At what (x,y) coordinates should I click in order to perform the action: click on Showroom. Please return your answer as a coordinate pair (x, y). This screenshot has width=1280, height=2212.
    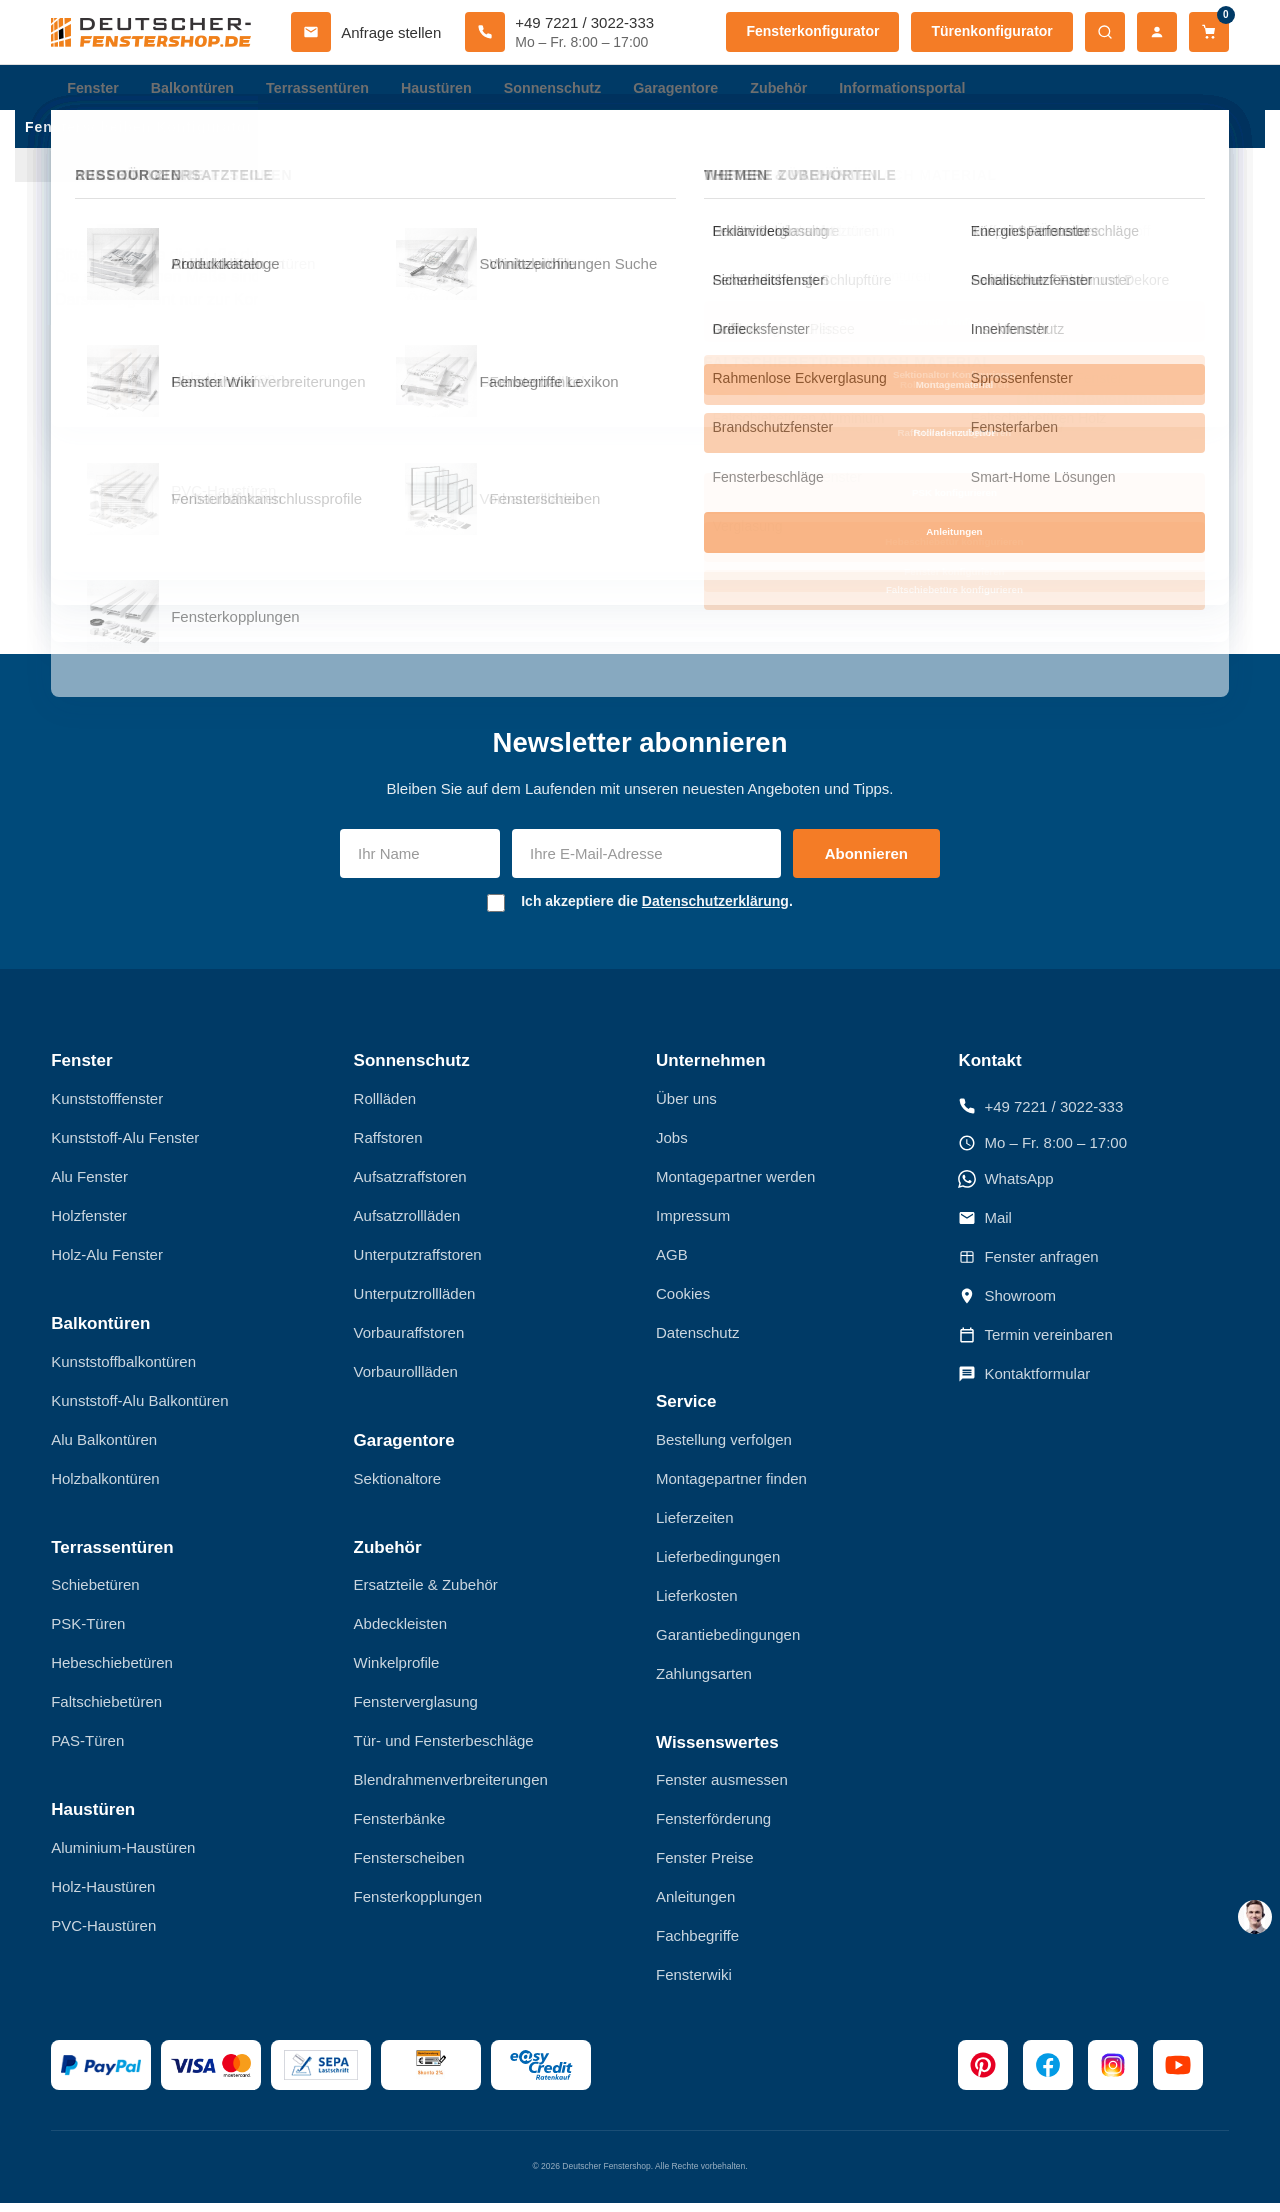
    Looking at the image, I should click on (1007, 1305).